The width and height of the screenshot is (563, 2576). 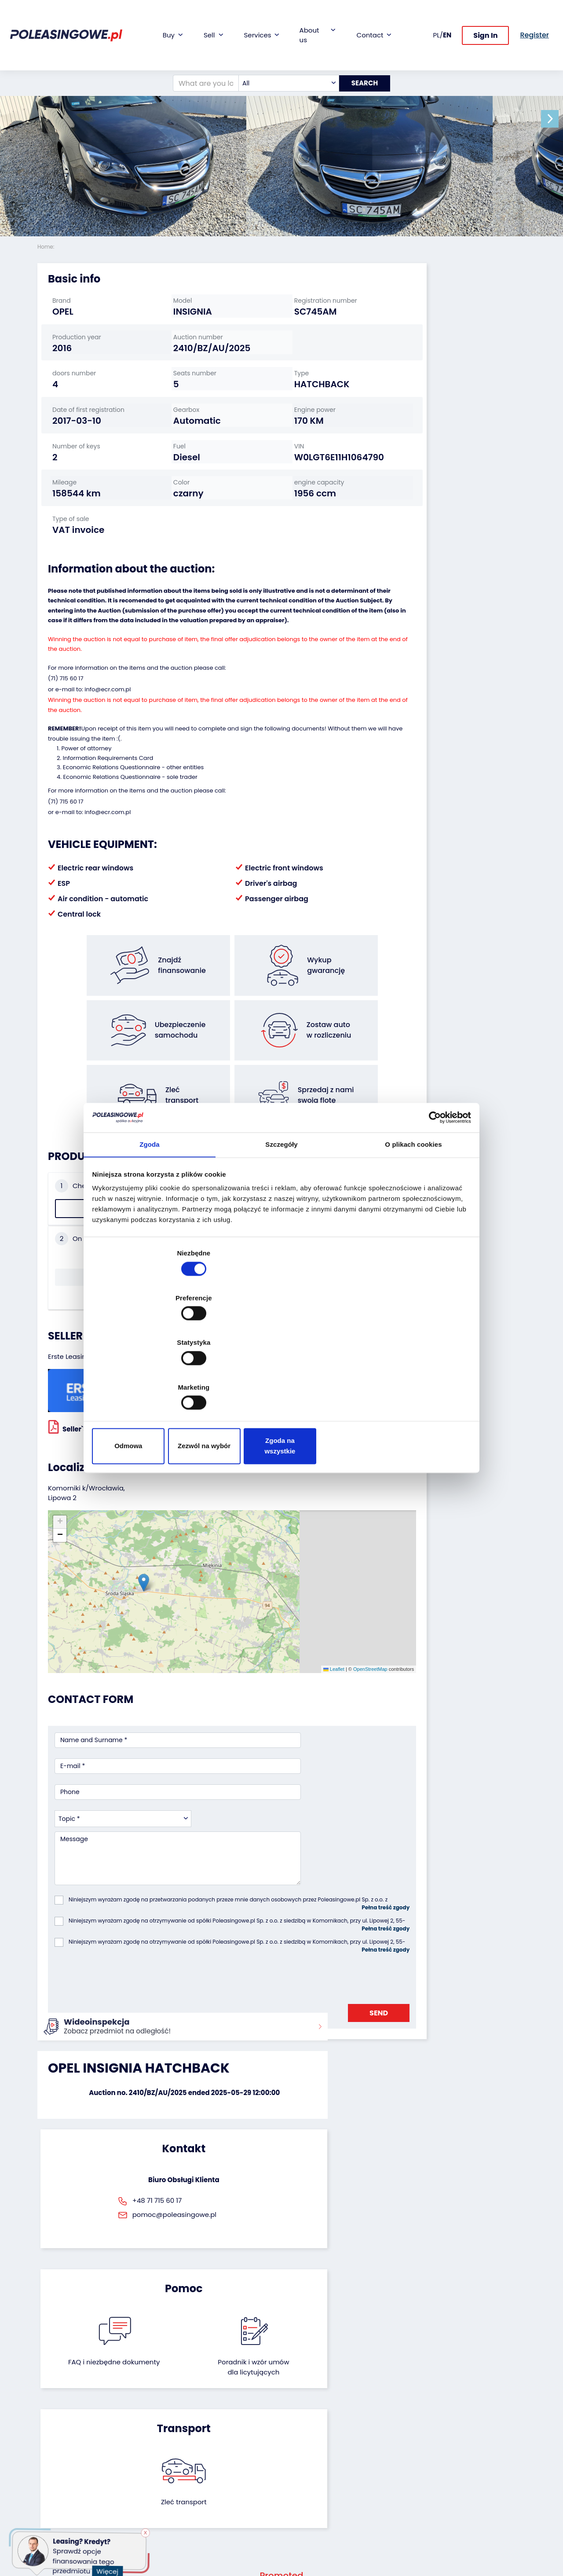 What do you see at coordinates (66, 2492) in the screenshot?
I see `Medical Equipment` at bounding box center [66, 2492].